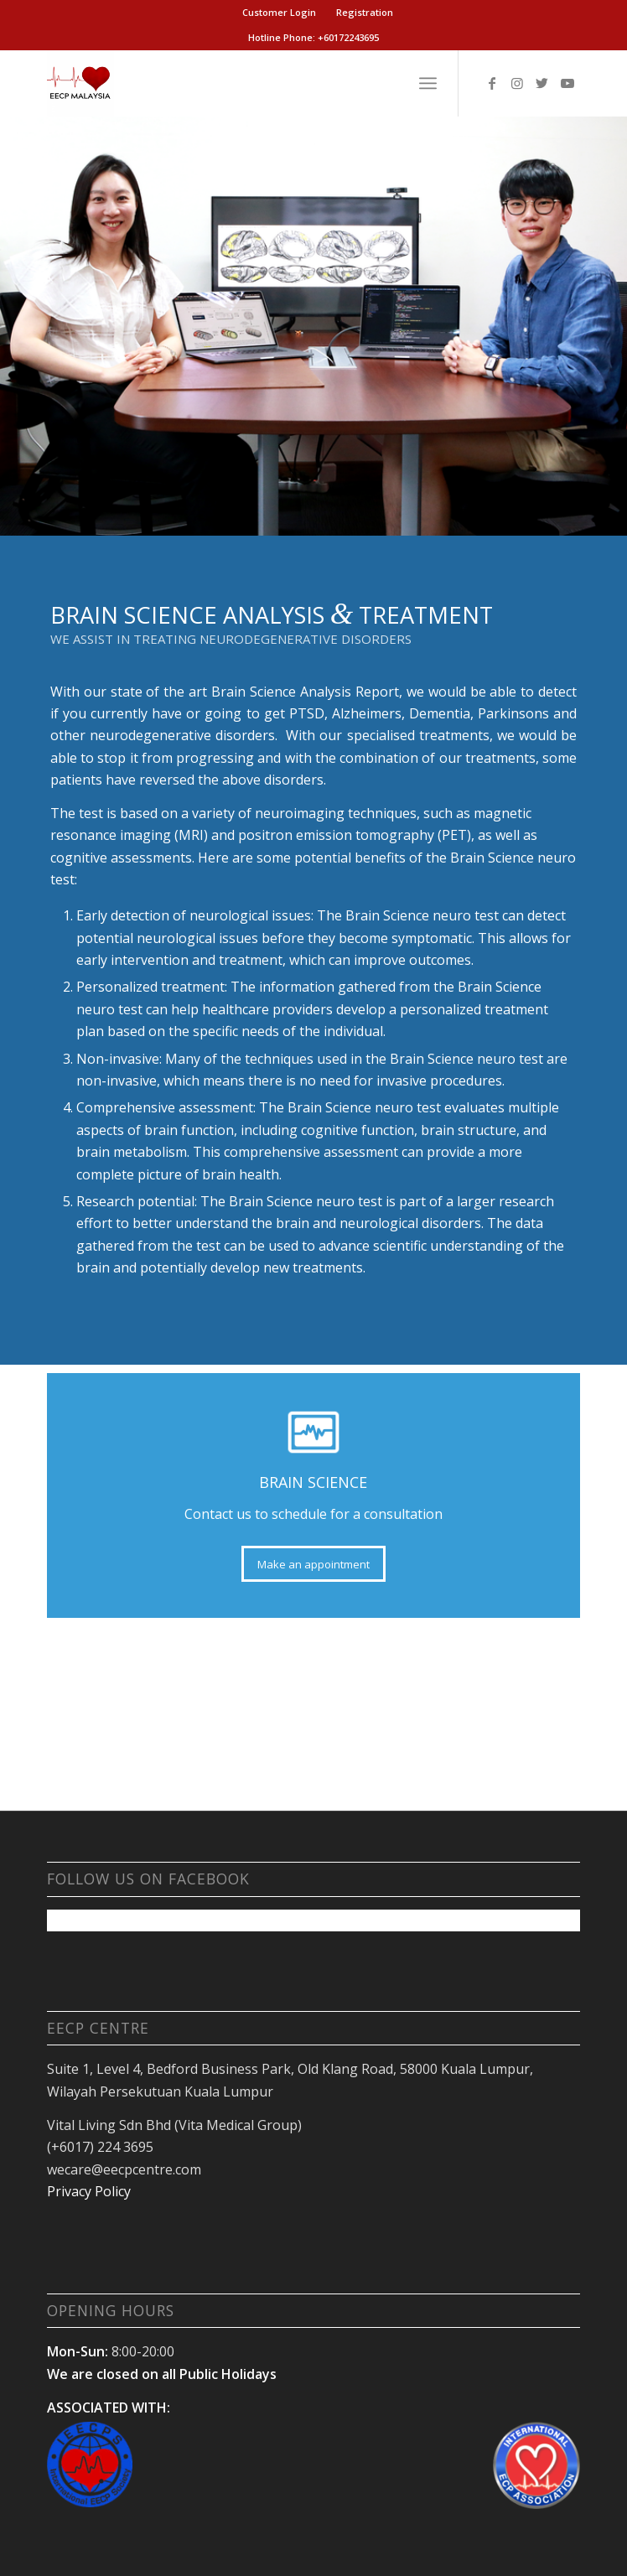  I want to click on [Link to Instagram], so click(517, 83).